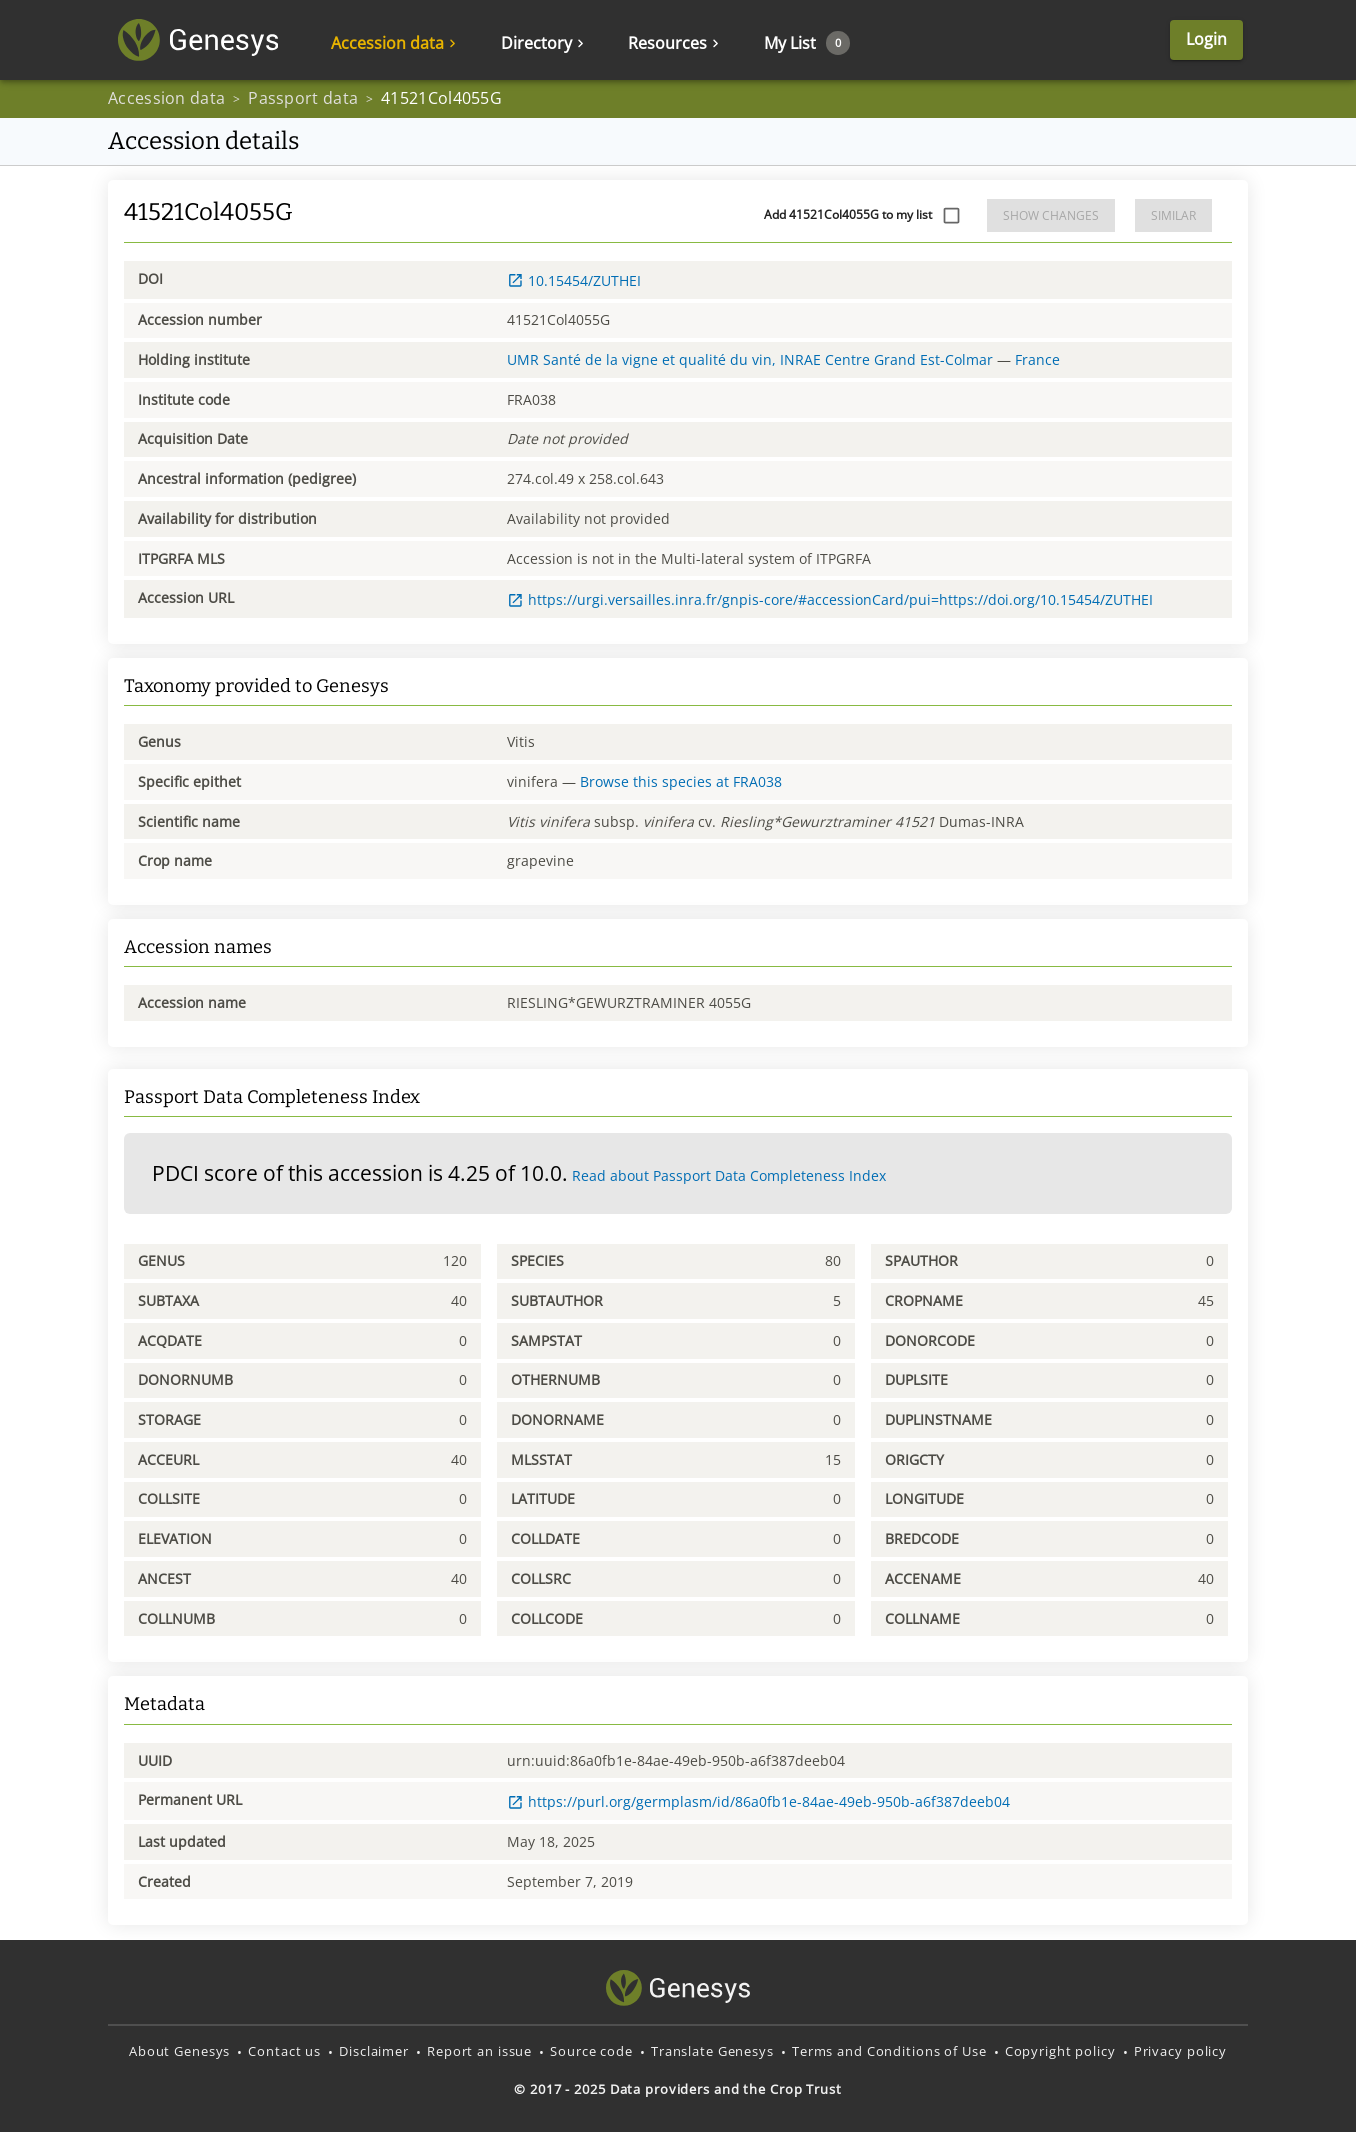  Describe the element at coordinates (374, 2051) in the screenshot. I see `Disclaimer` at that location.